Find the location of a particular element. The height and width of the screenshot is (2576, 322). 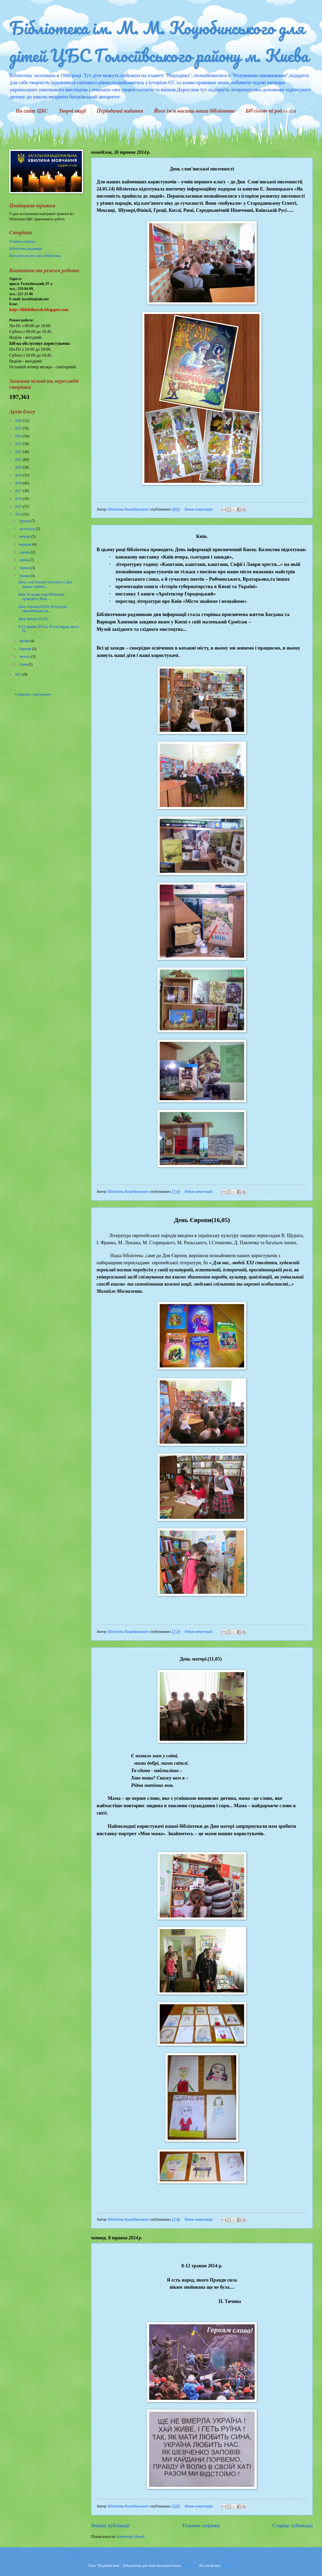

2015 is located at coordinates (19, 507).